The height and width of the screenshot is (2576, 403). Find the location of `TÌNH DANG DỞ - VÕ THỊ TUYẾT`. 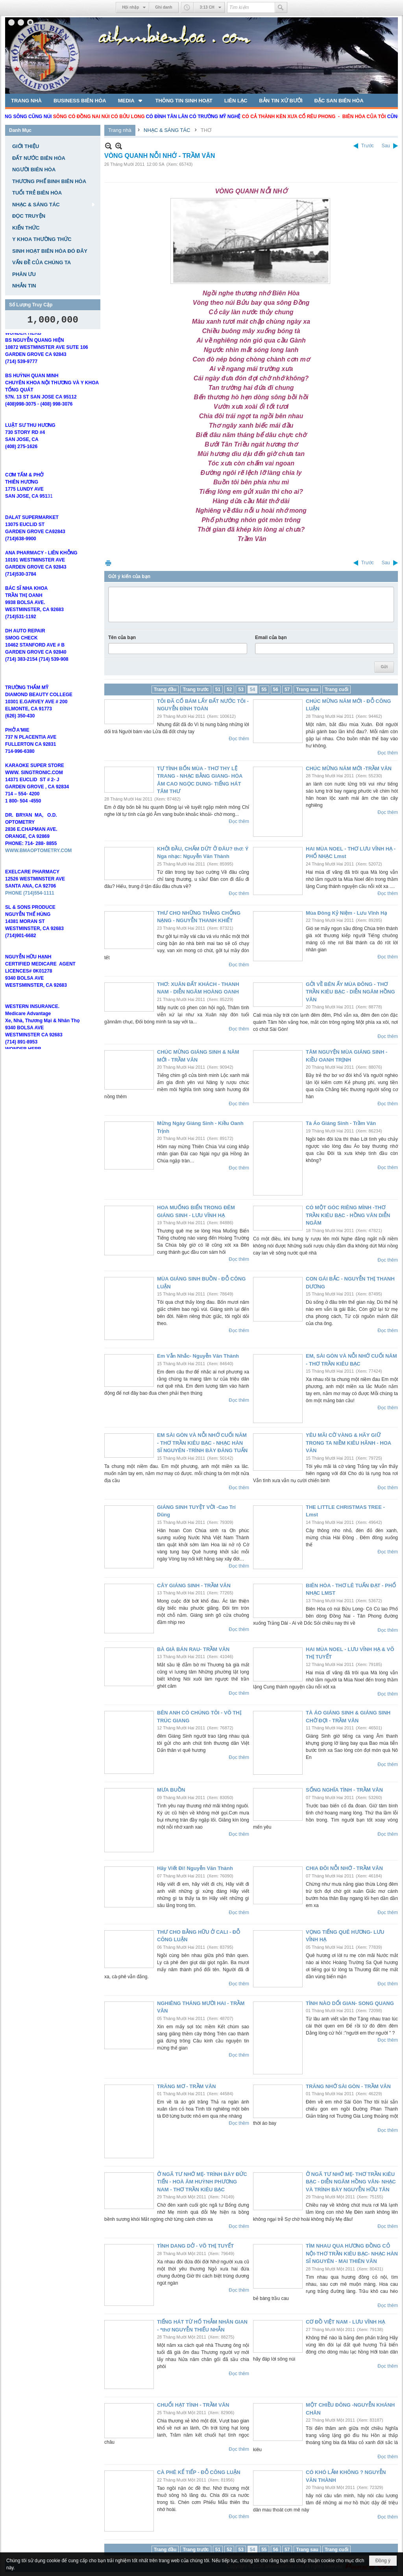

TÌNH DANG DỞ - VÕ THỊ TUYẾT is located at coordinates (195, 2246).